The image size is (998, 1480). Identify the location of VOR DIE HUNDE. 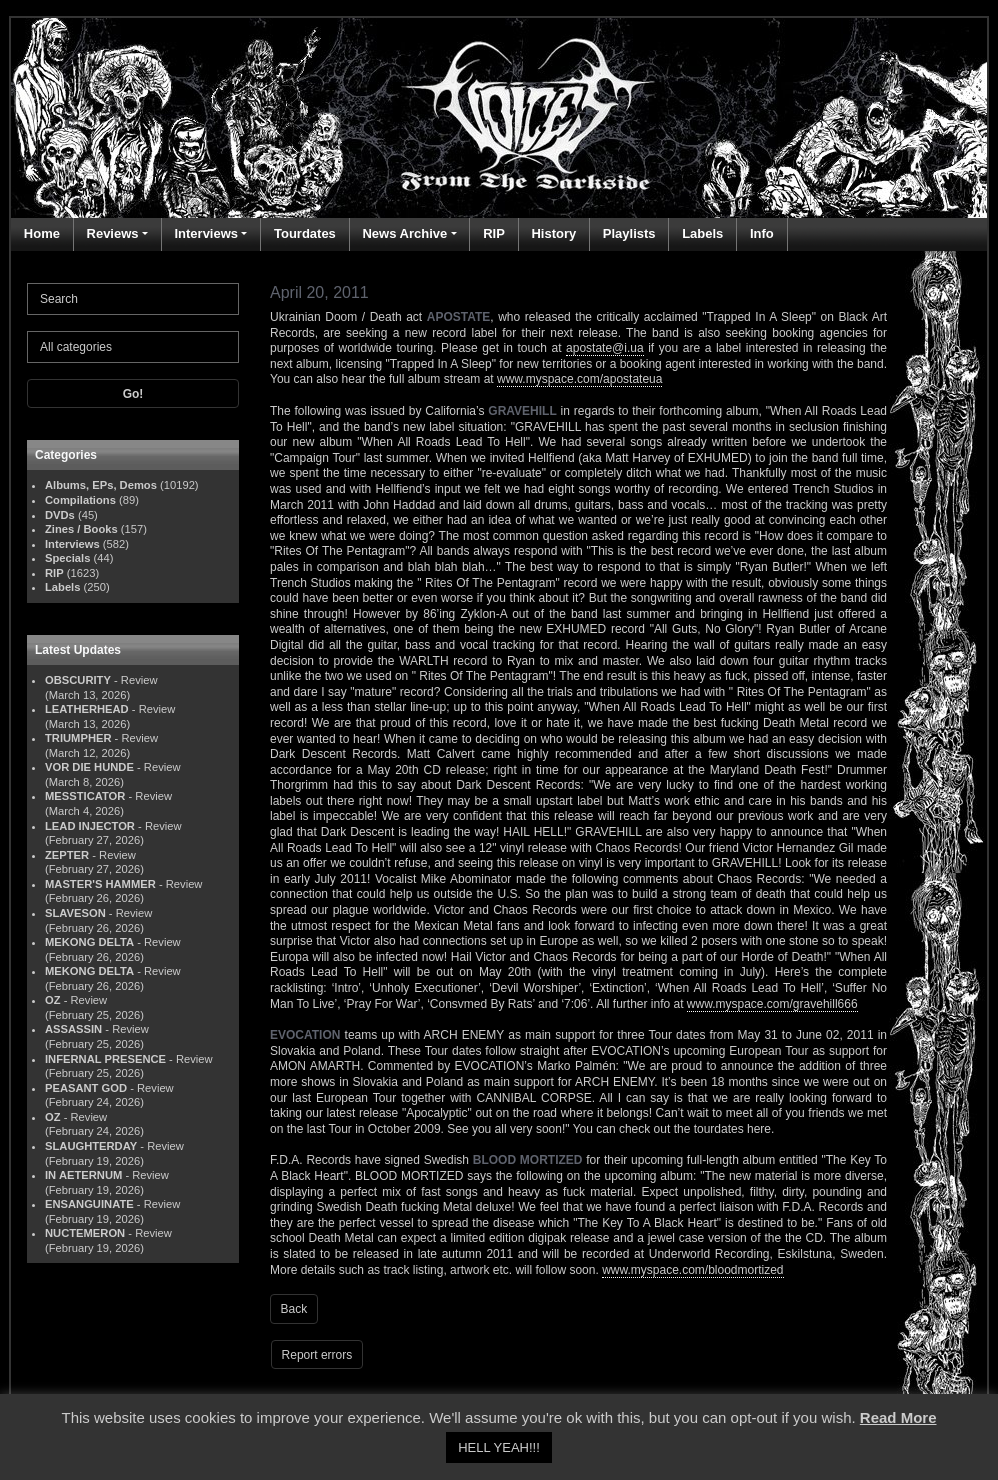
(89, 767).